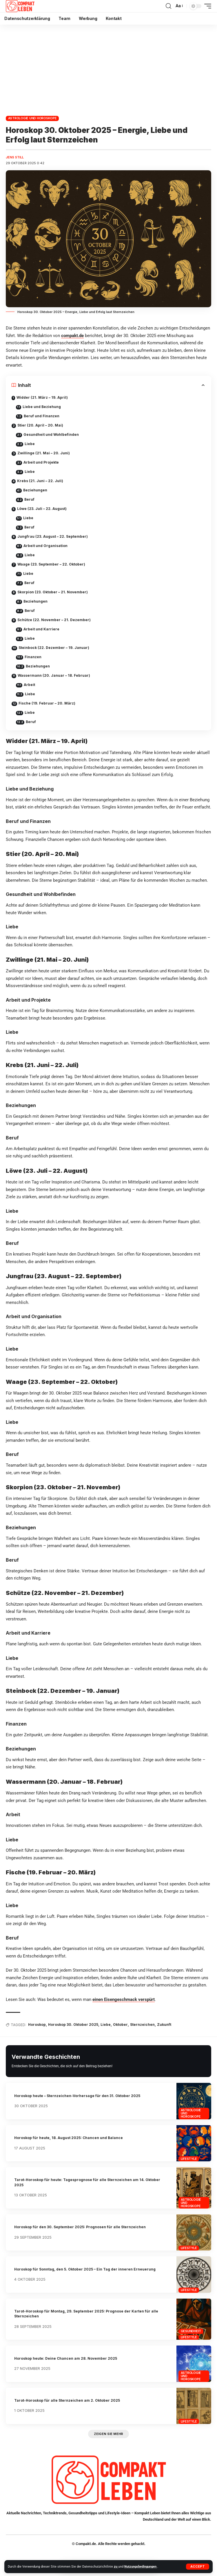  What do you see at coordinates (45, 546) in the screenshot?
I see `Arbeit und Organisation` at bounding box center [45, 546].